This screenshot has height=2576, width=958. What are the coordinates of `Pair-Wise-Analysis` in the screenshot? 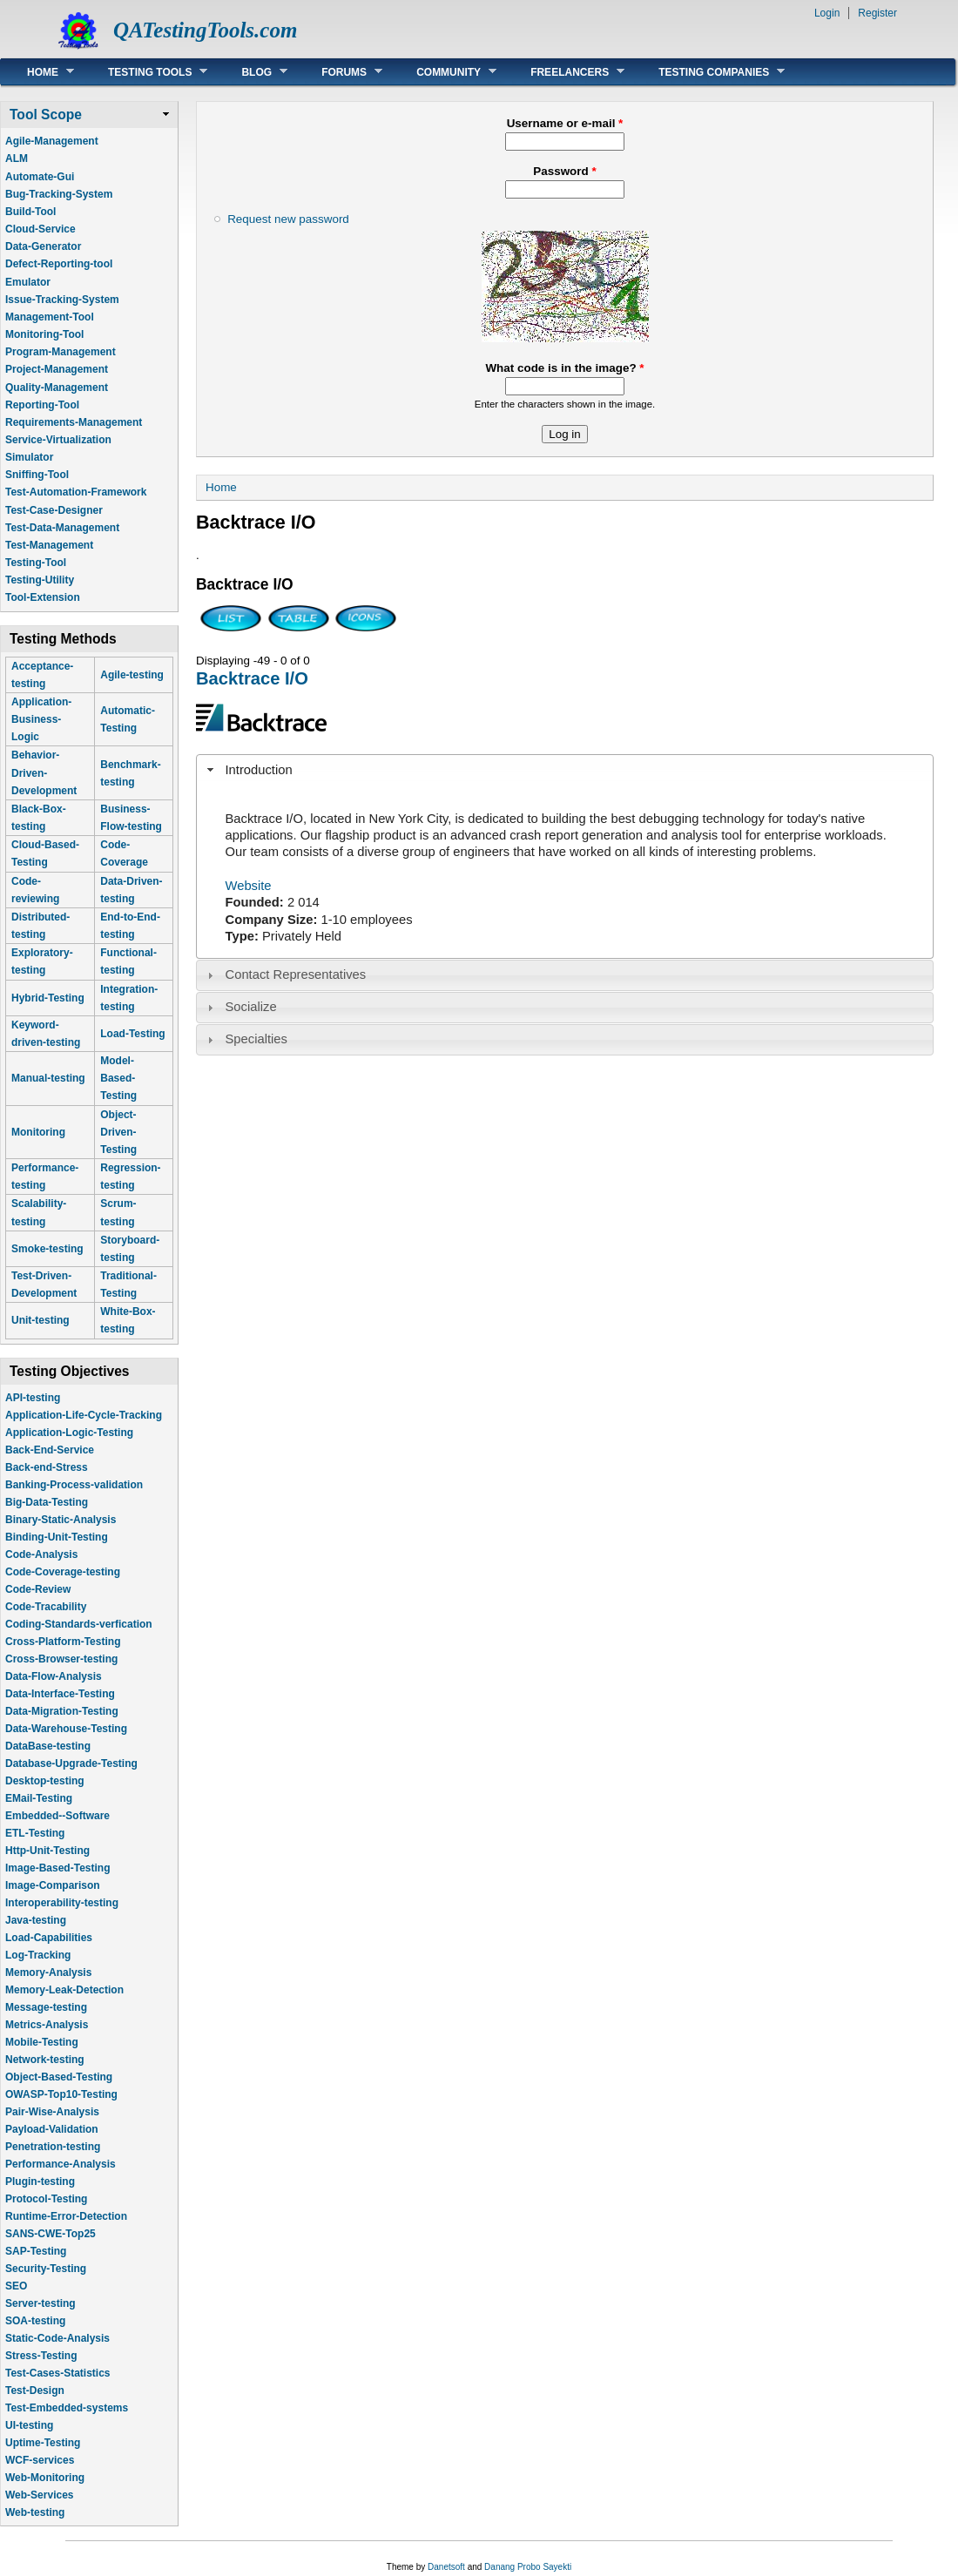 It's located at (52, 2112).